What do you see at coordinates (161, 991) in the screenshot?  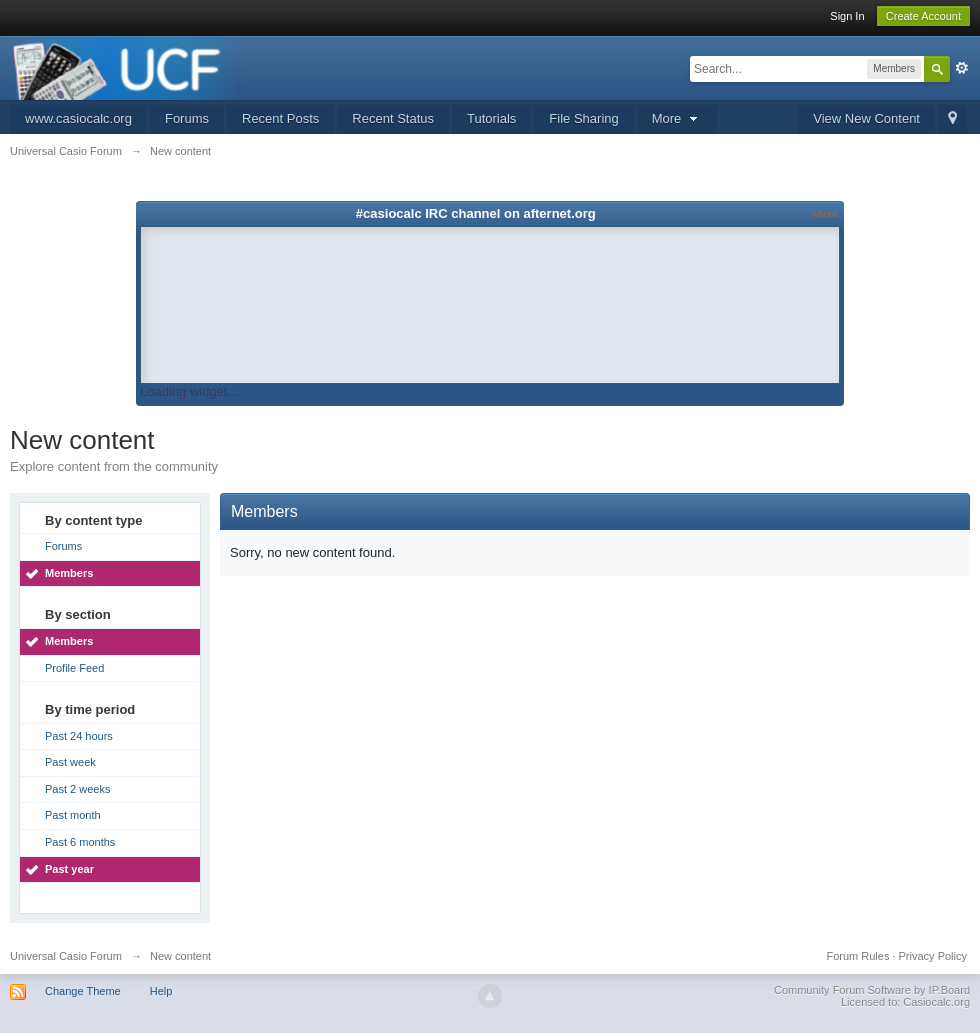 I see `Help` at bounding box center [161, 991].